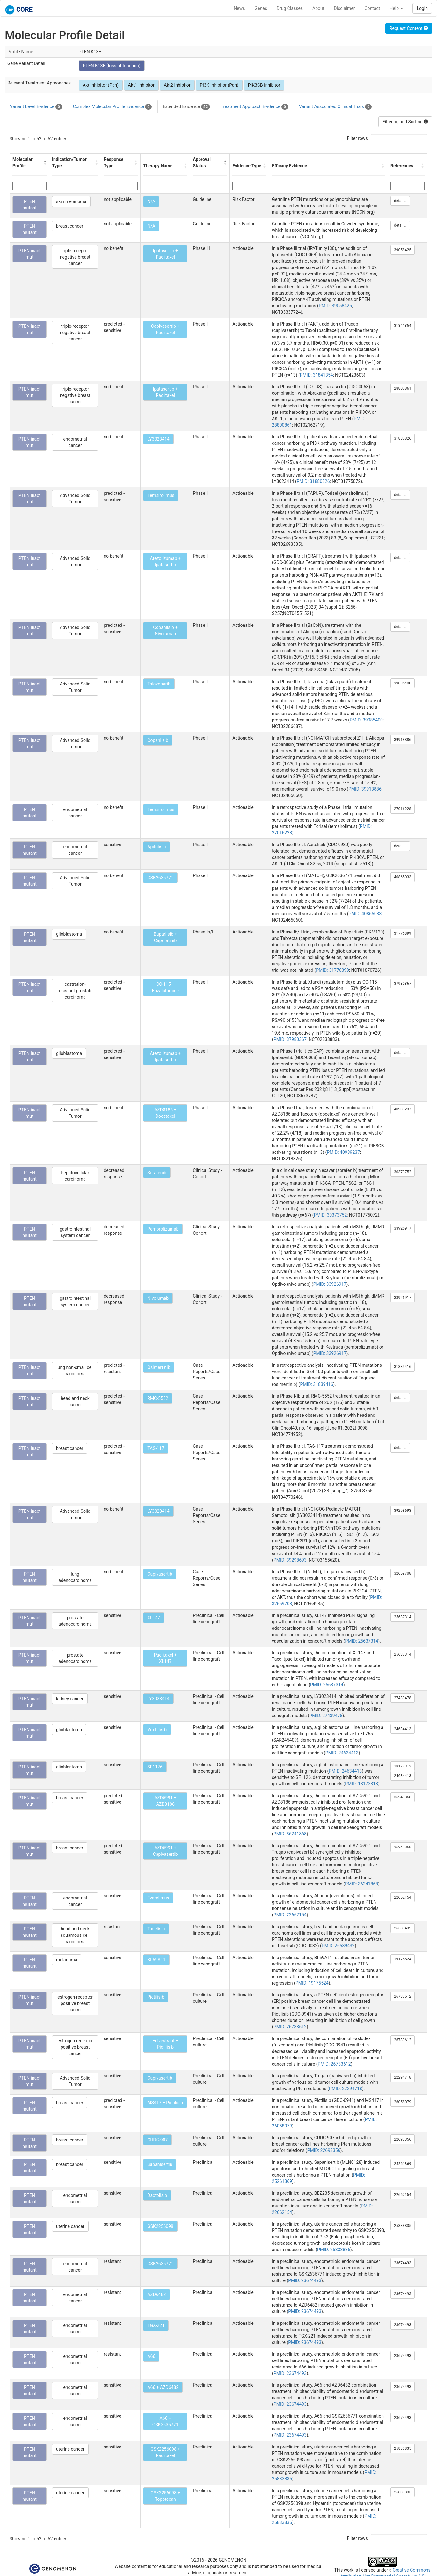  What do you see at coordinates (335, 305) in the screenshot?
I see `PMID: 39058425` at bounding box center [335, 305].